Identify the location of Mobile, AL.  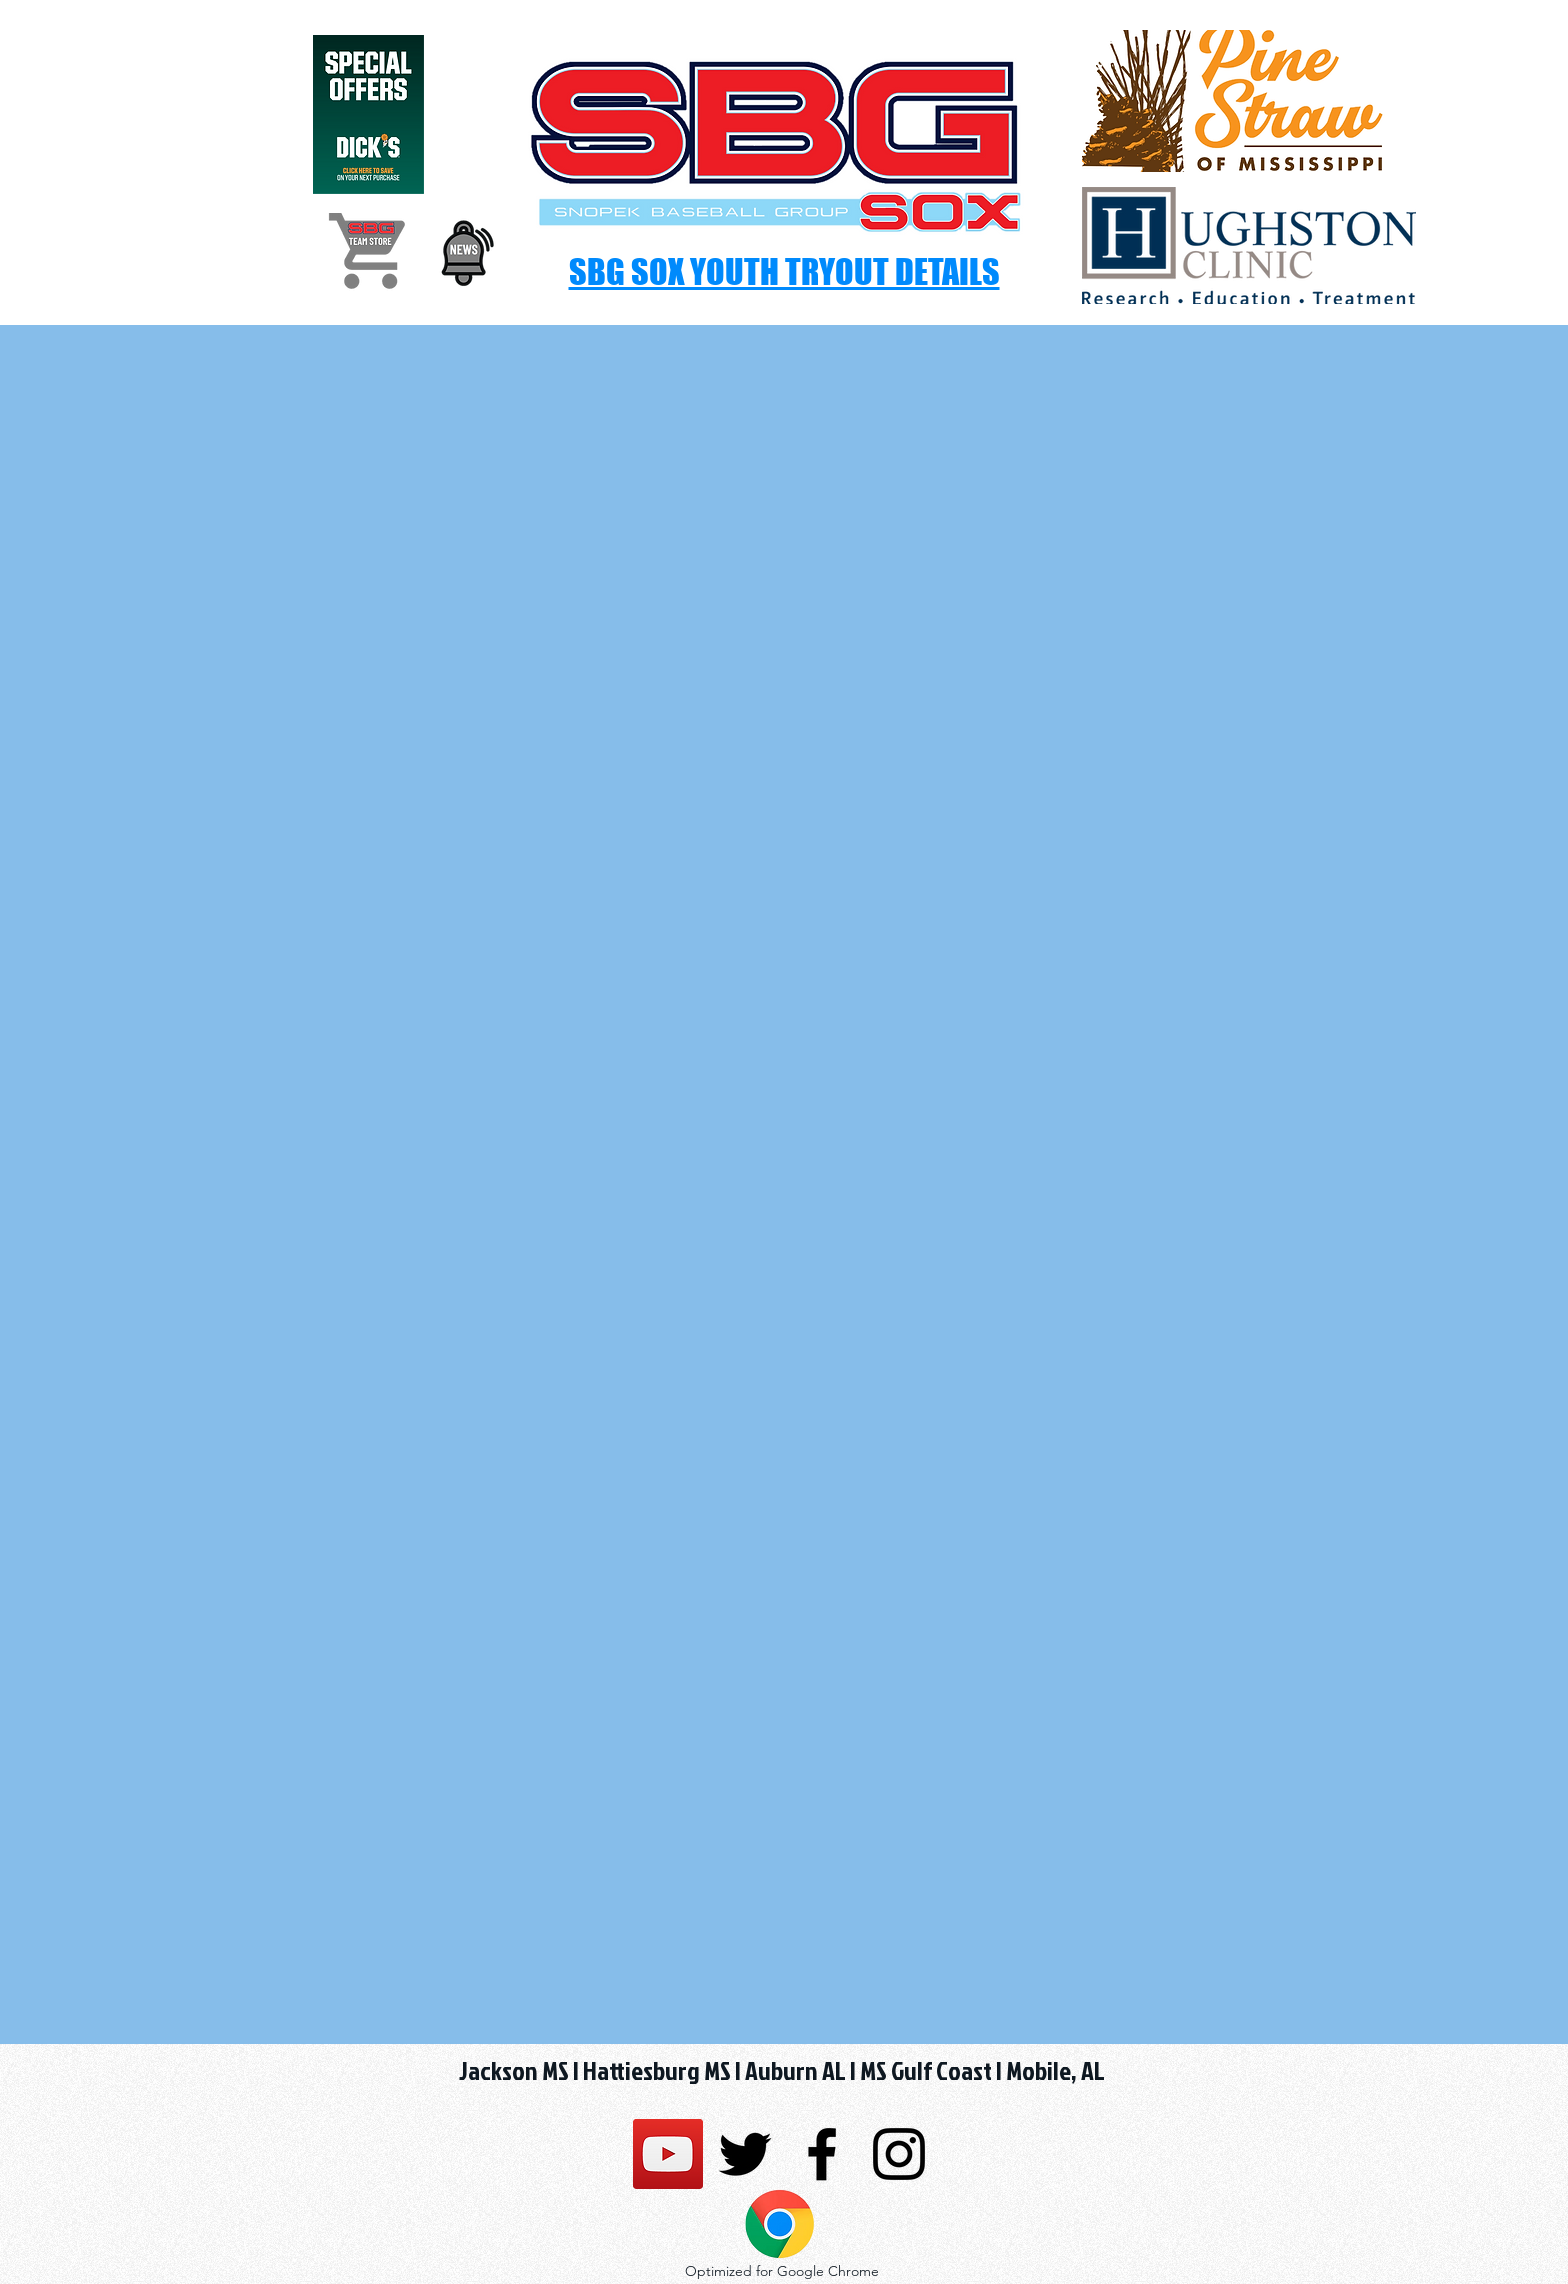
(1053, 2070).